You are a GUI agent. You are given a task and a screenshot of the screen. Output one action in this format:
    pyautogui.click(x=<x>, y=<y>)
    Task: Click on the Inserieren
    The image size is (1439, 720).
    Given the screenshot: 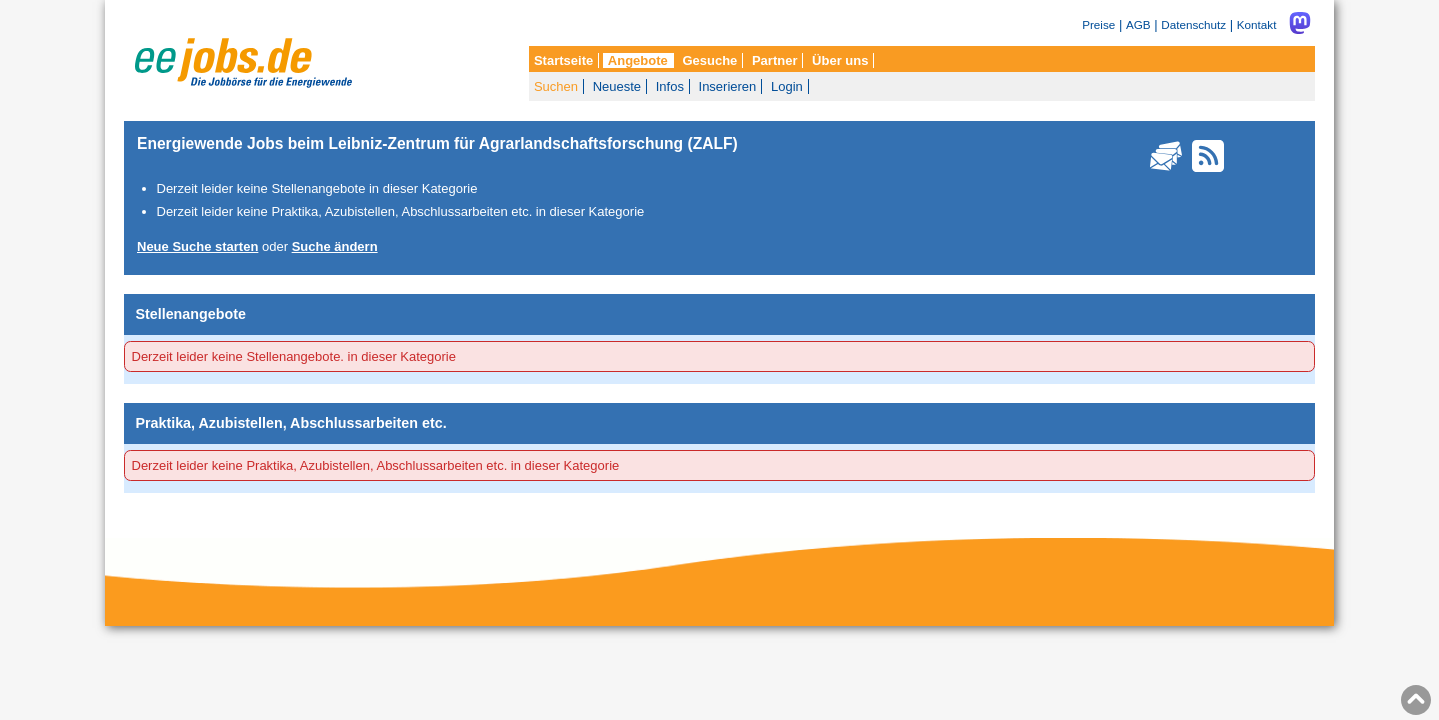 What is the action you would take?
    pyautogui.click(x=728, y=86)
    